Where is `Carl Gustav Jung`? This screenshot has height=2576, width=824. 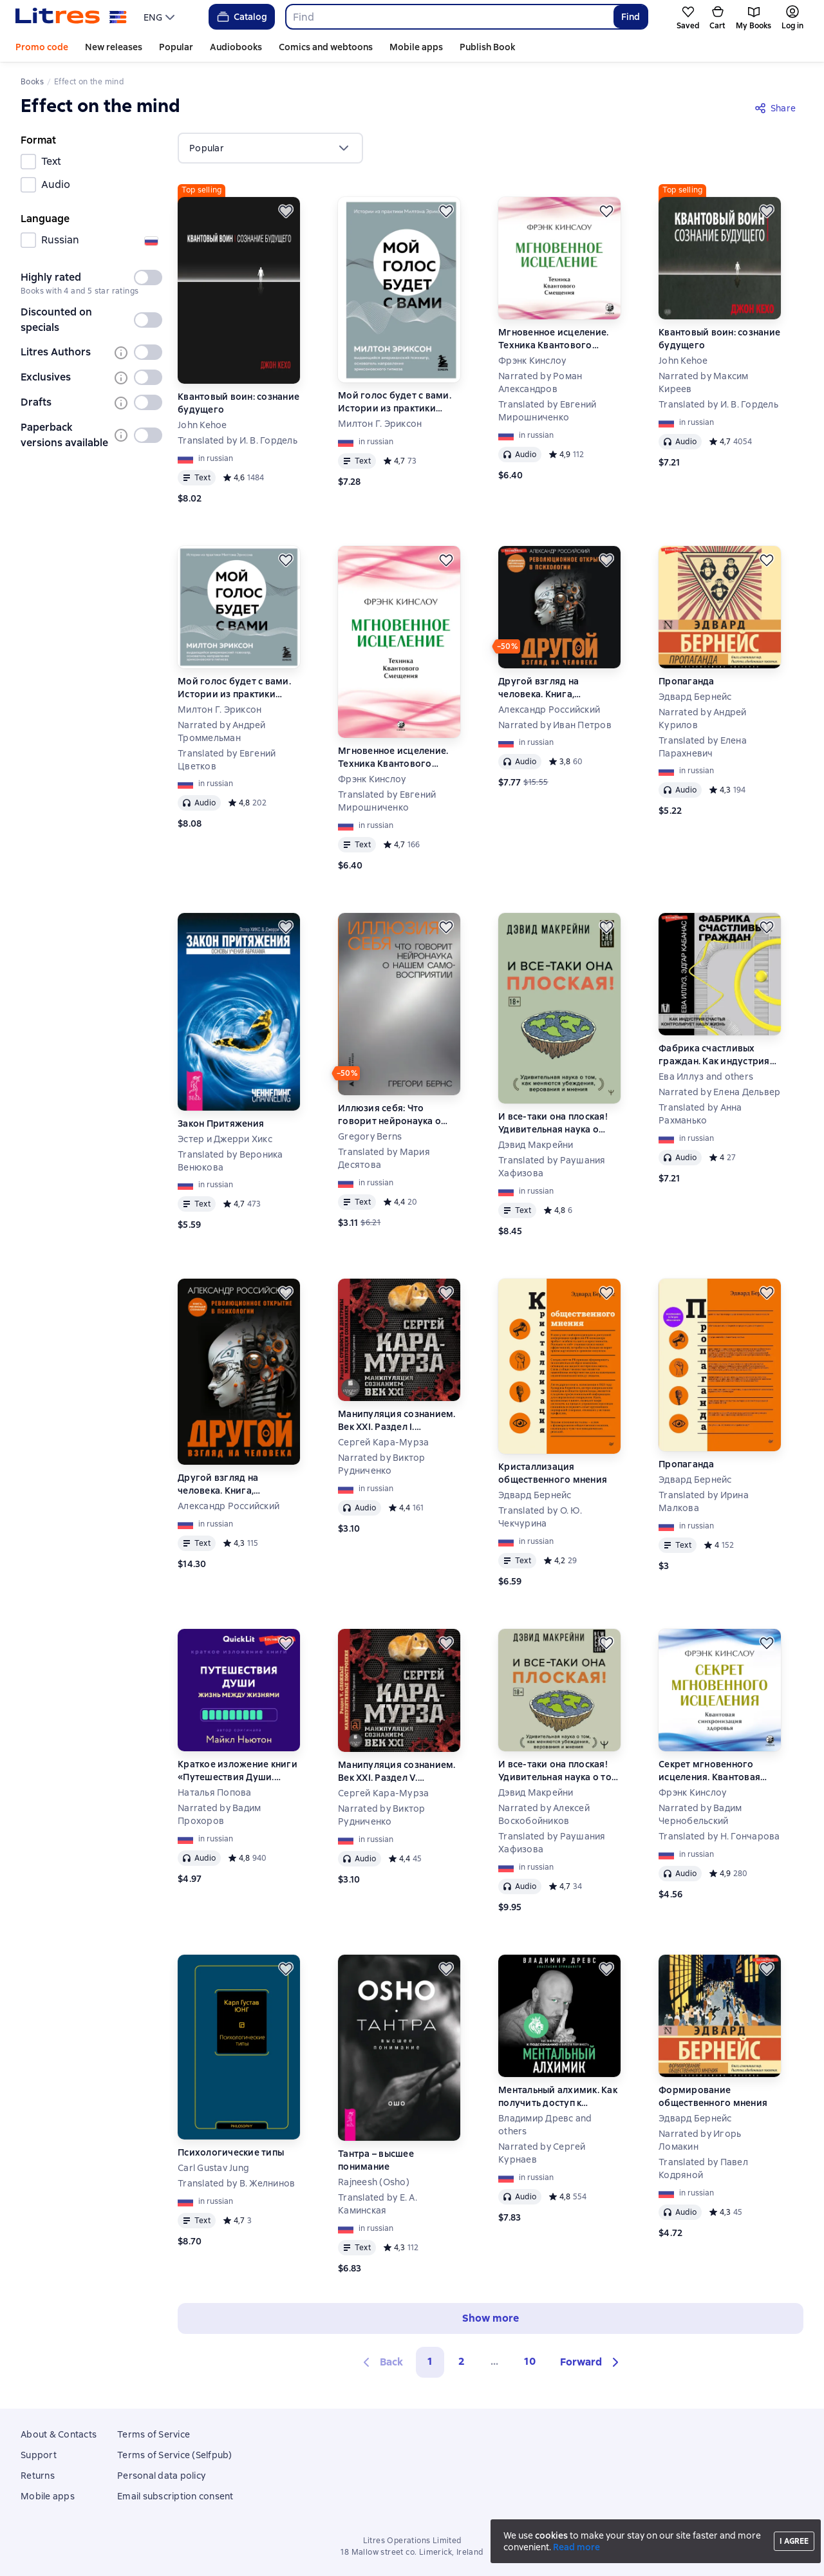 Carl Gustav Jung is located at coordinates (213, 2168).